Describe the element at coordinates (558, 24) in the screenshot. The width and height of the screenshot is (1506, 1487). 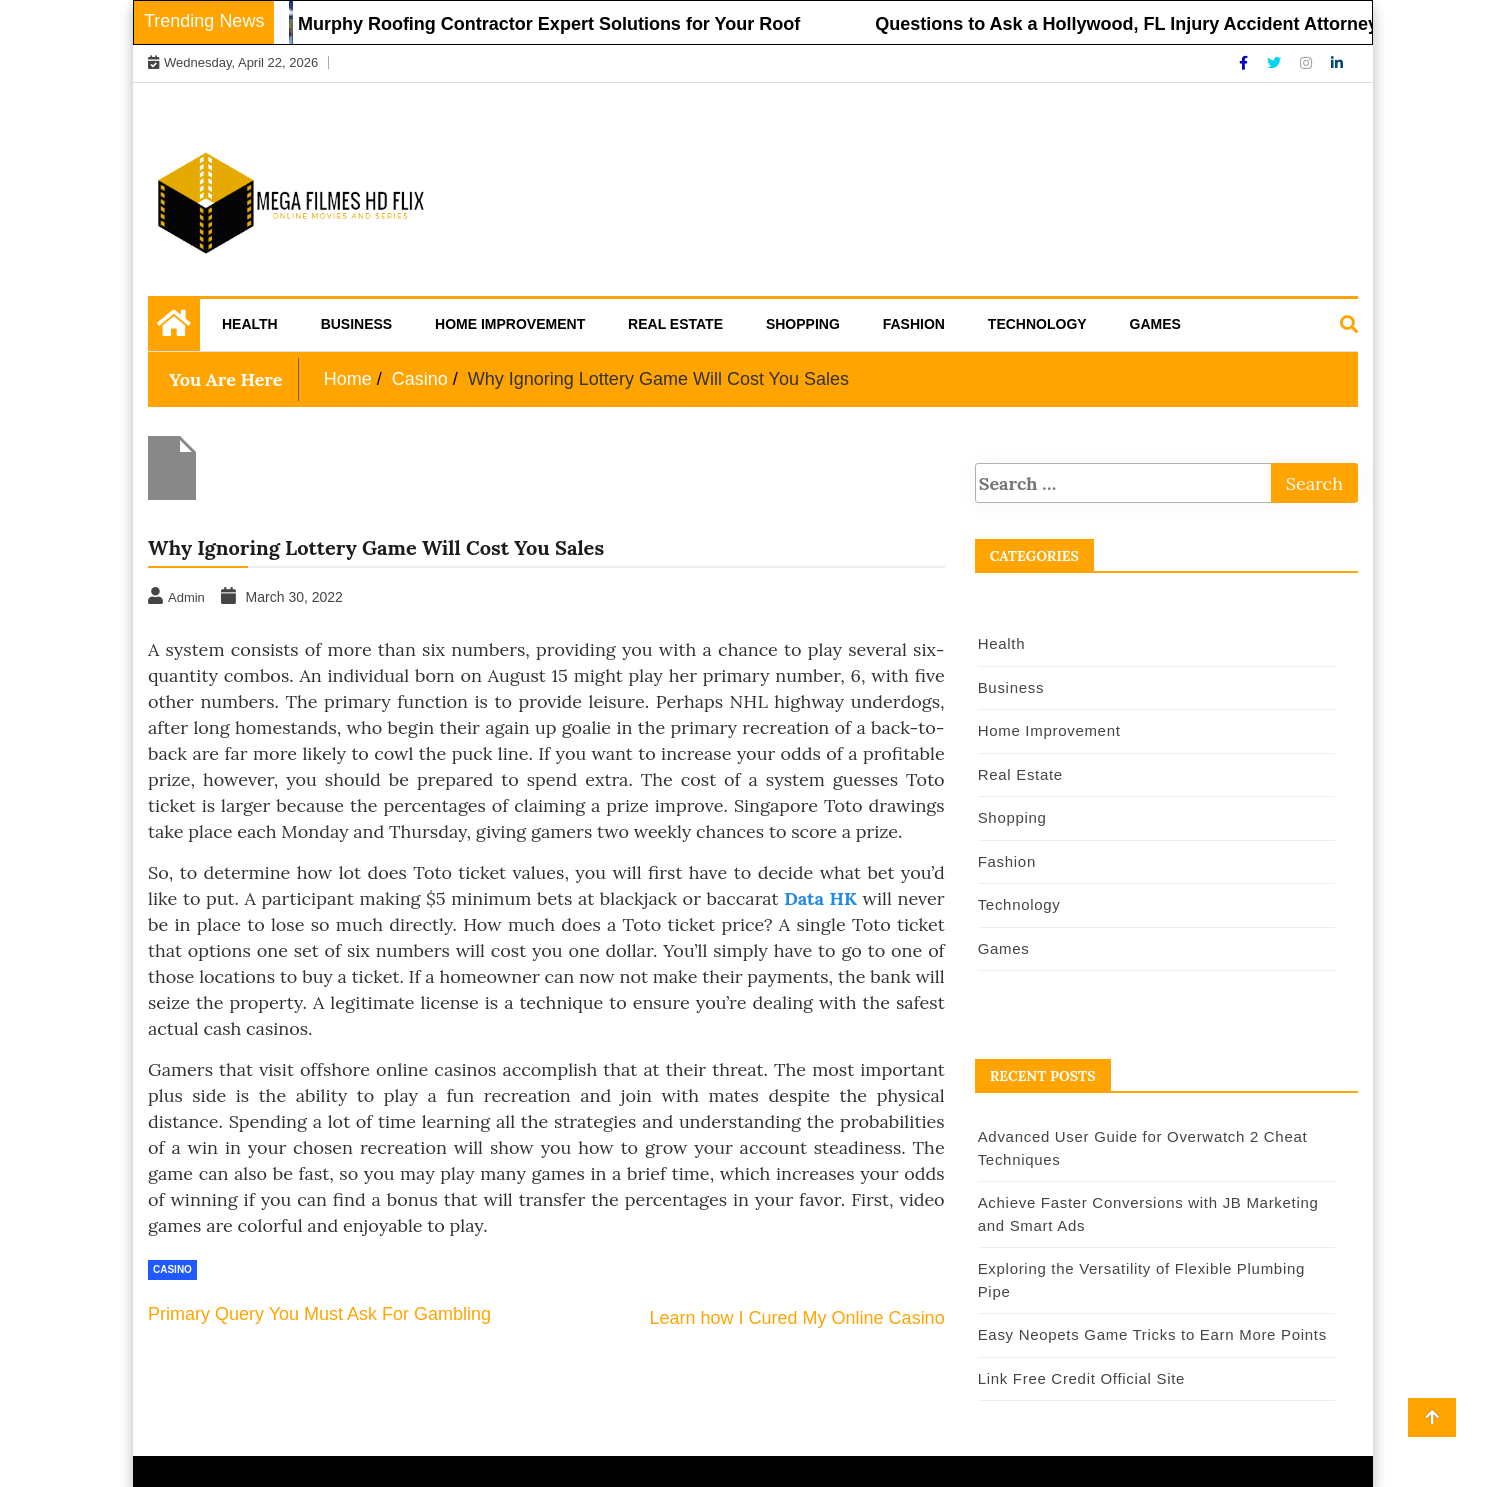
I see `Murphy Roofing Contractor Expert Solutions for Your Roof` at that location.